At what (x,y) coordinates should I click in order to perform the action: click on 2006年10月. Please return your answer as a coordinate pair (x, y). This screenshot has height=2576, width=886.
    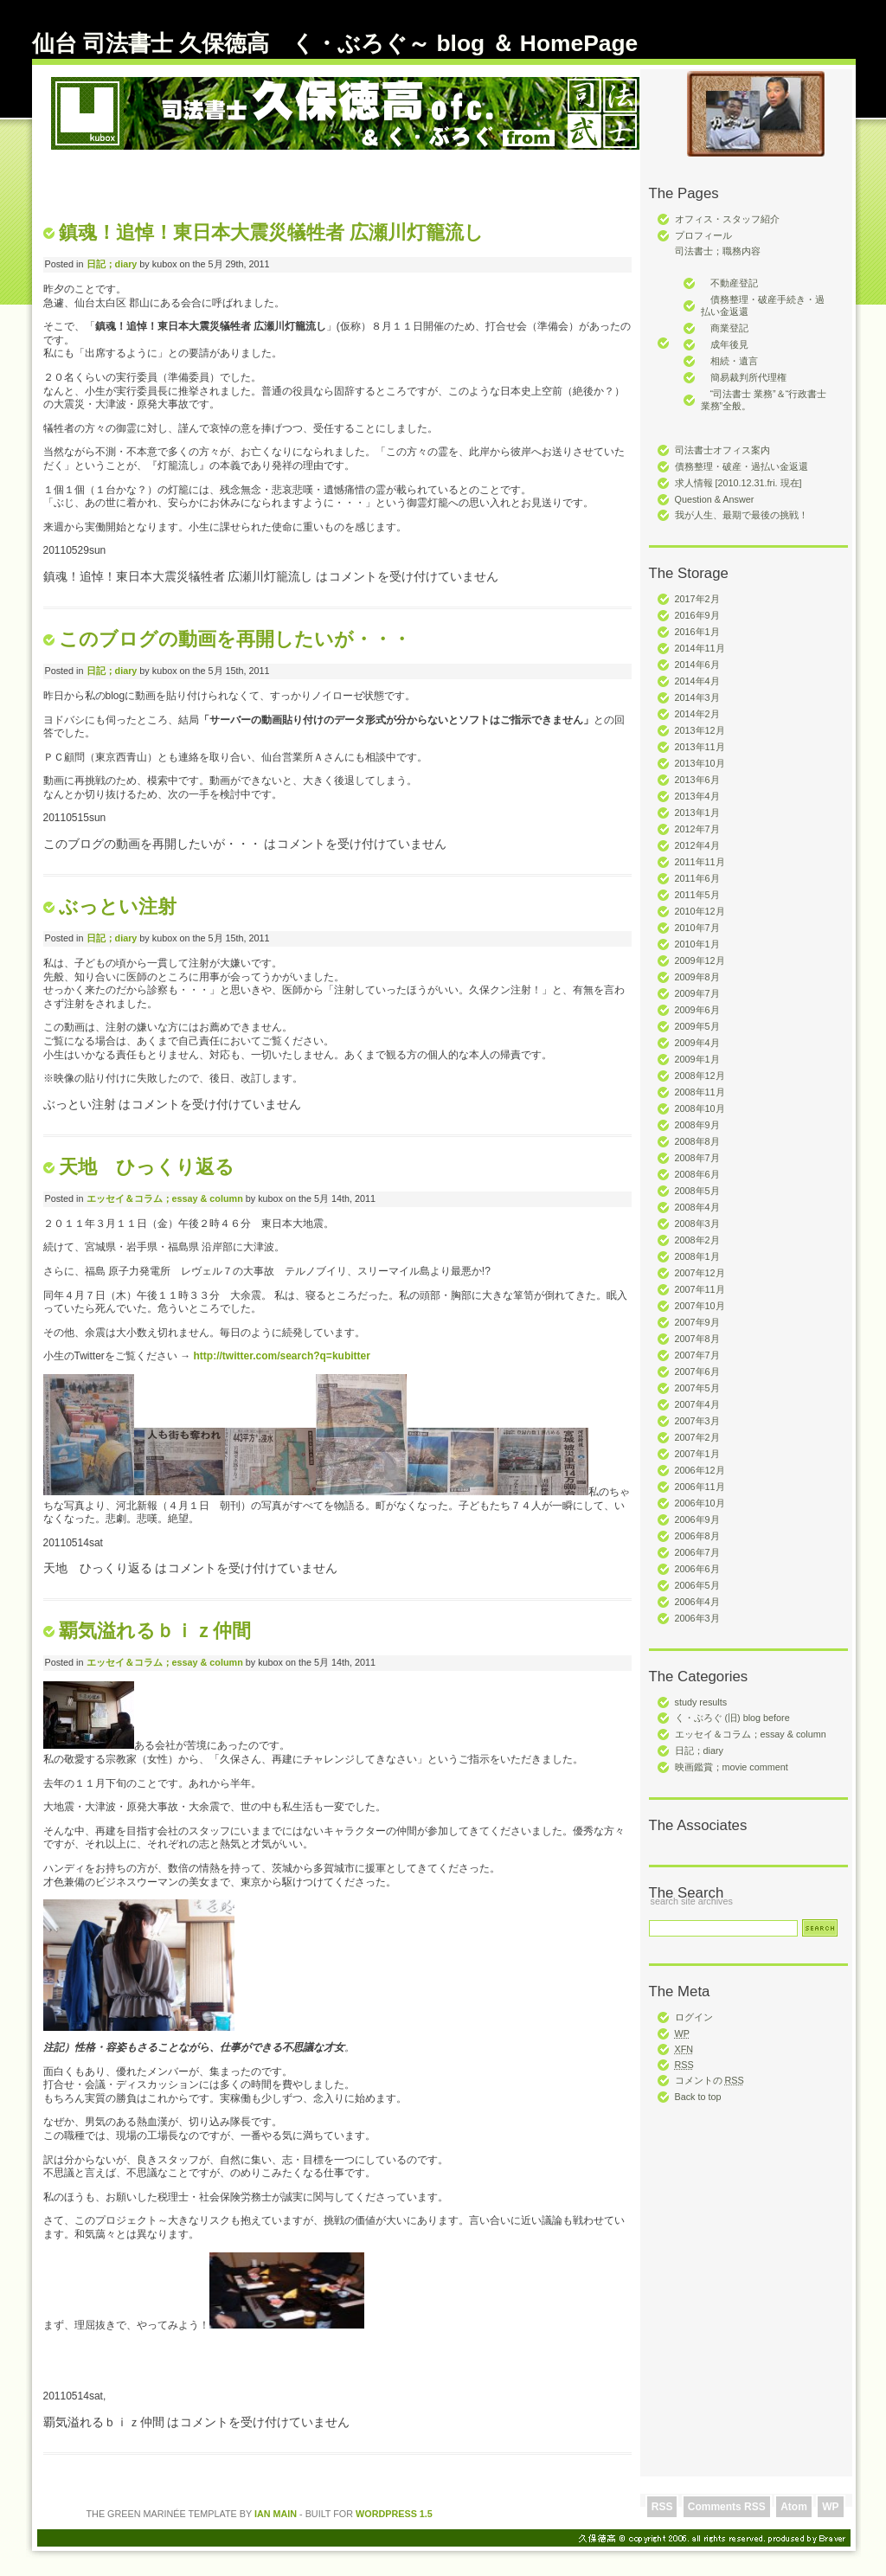
    Looking at the image, I should click on (700, 1503).